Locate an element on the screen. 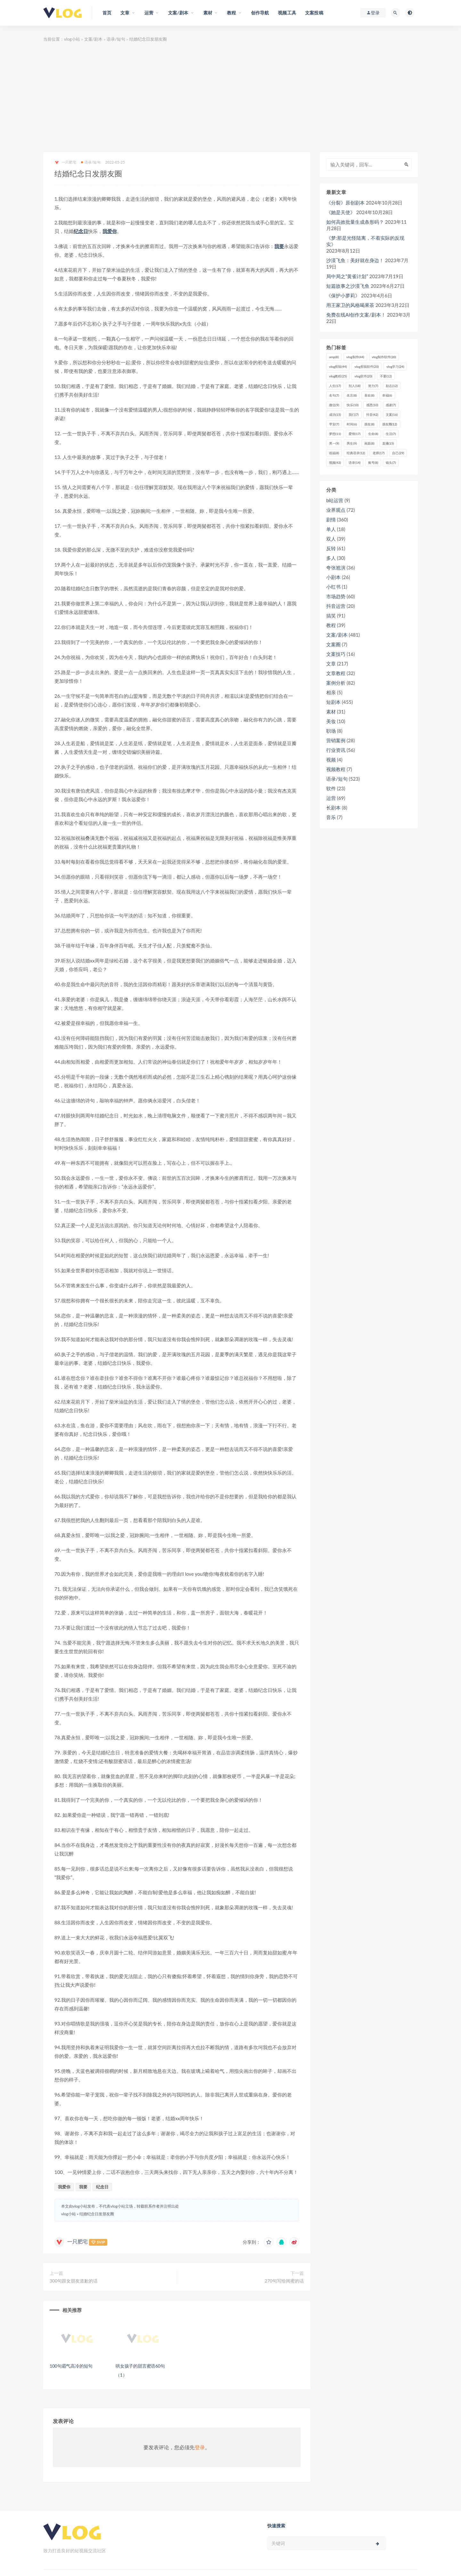  相亲 is located at coordinates (331, 692).